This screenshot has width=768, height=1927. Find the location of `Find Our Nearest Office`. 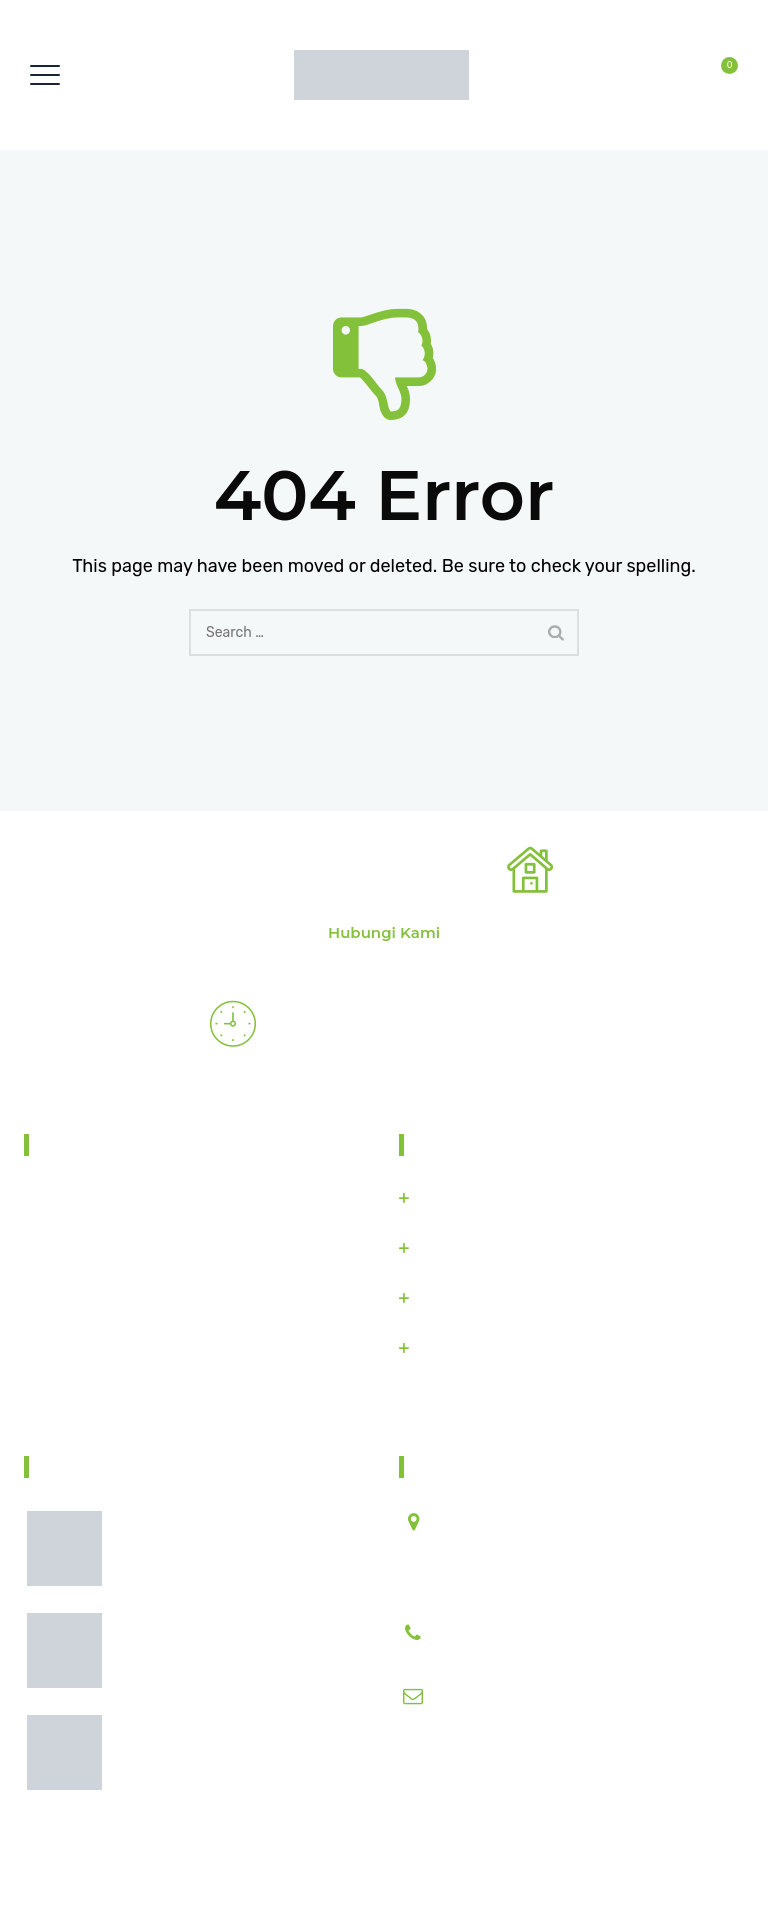

Find Our Nearest Office is located at coordinates (361, 874).